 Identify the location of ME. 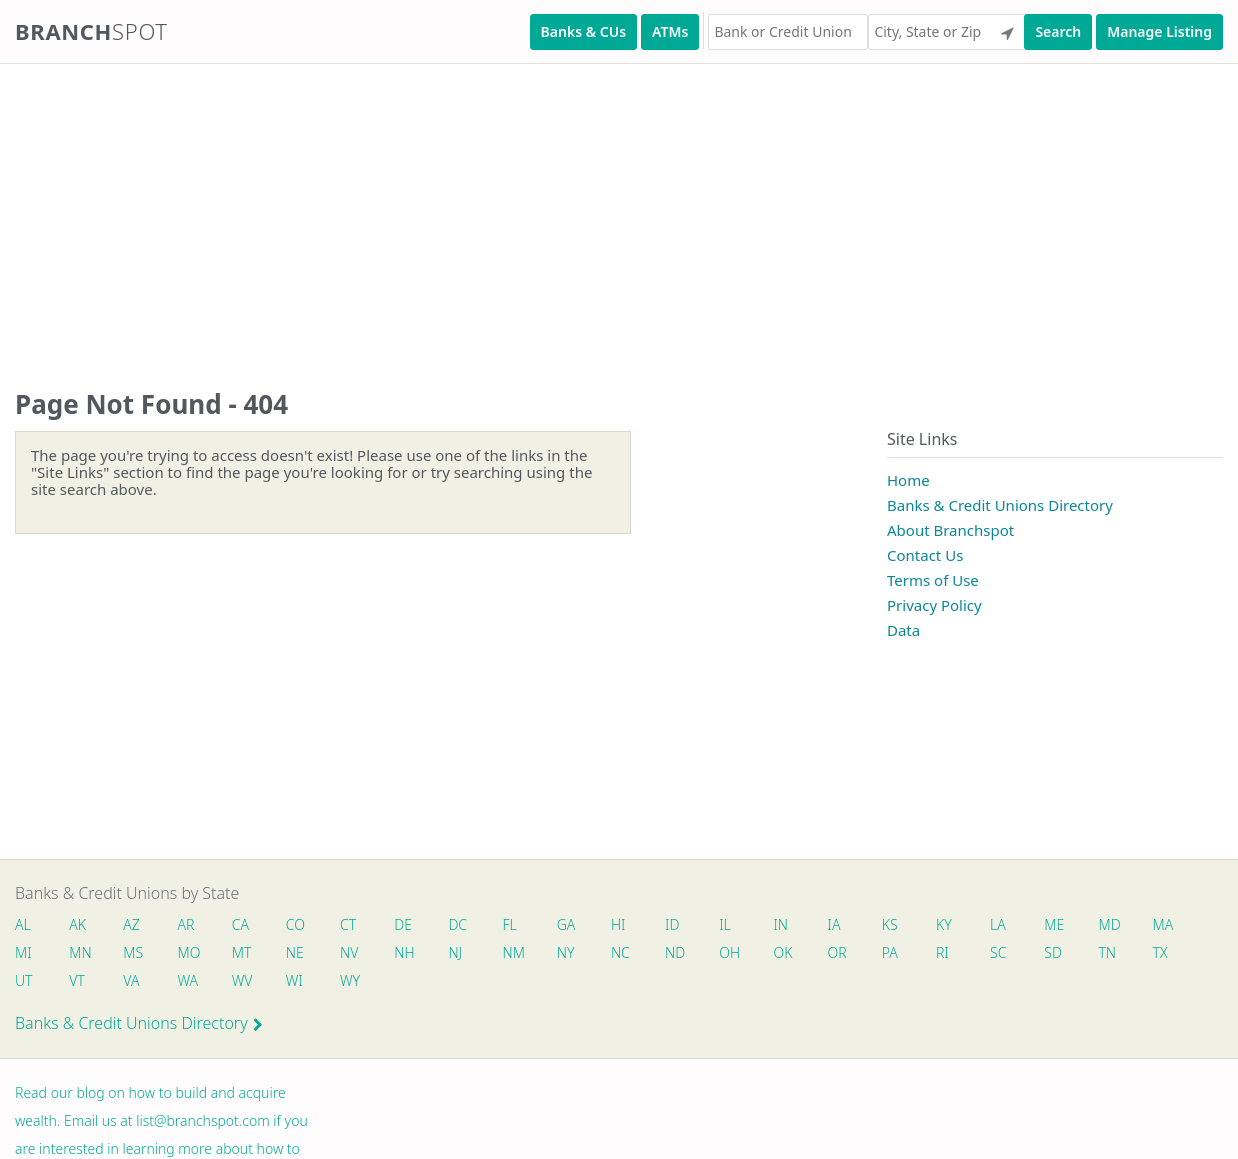
(1054, 924).